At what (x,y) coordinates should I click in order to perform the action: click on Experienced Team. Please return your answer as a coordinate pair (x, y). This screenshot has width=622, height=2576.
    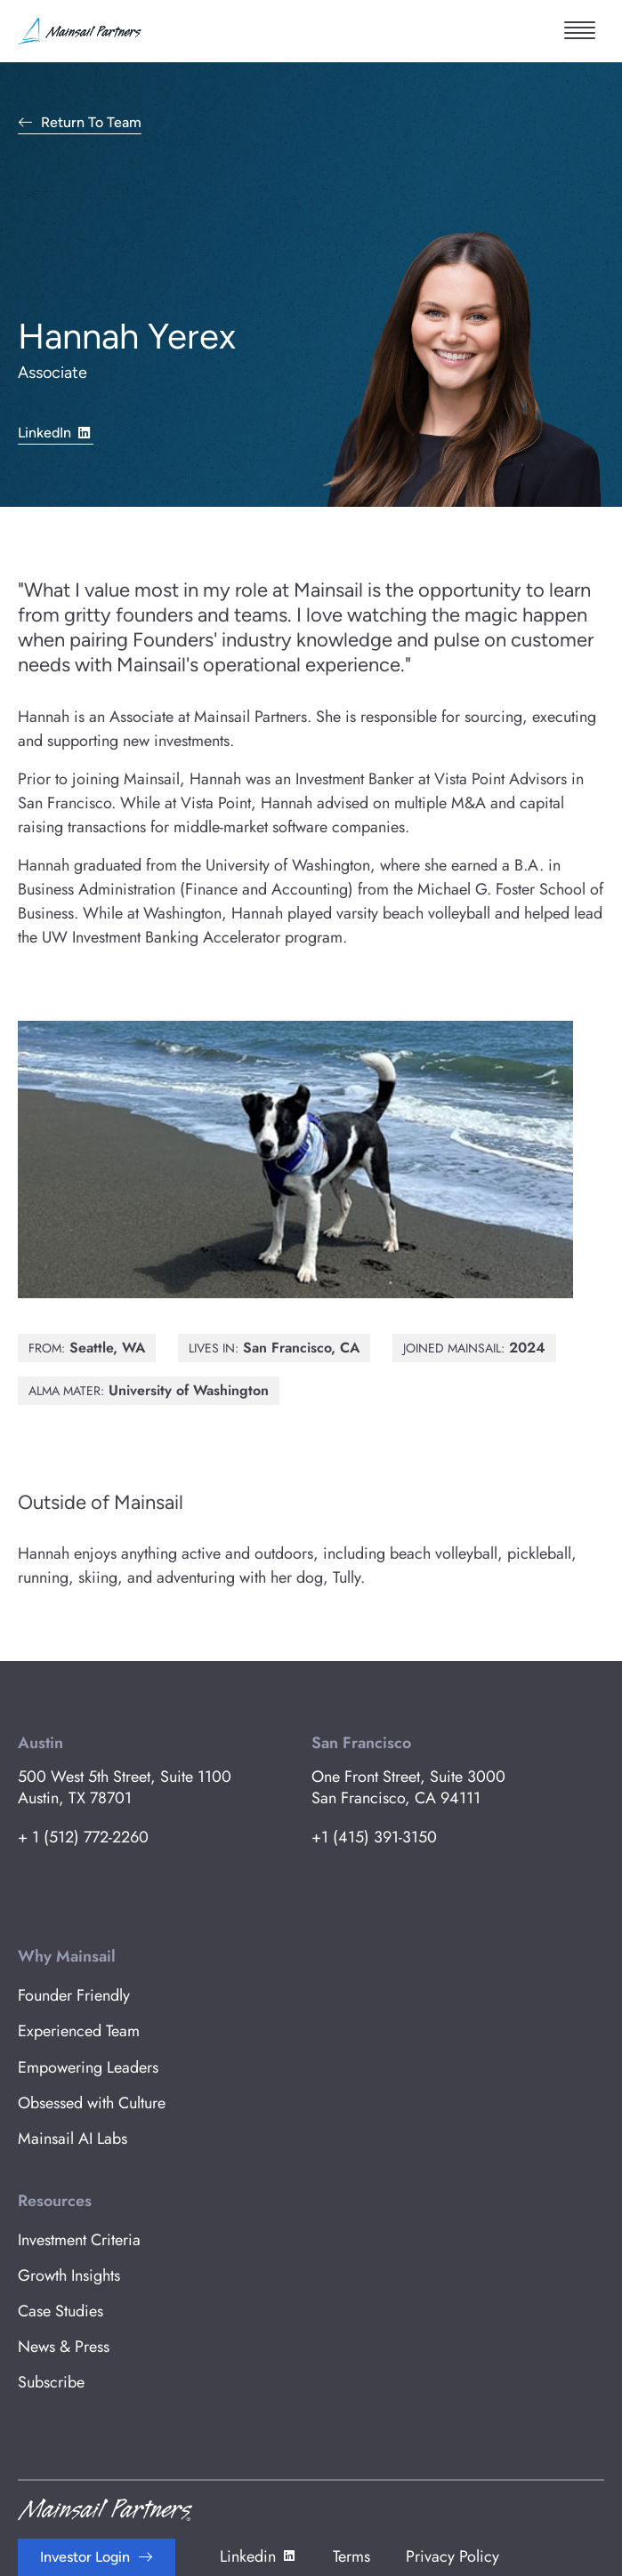
    Looking at the image, I should click on (79, 2031).